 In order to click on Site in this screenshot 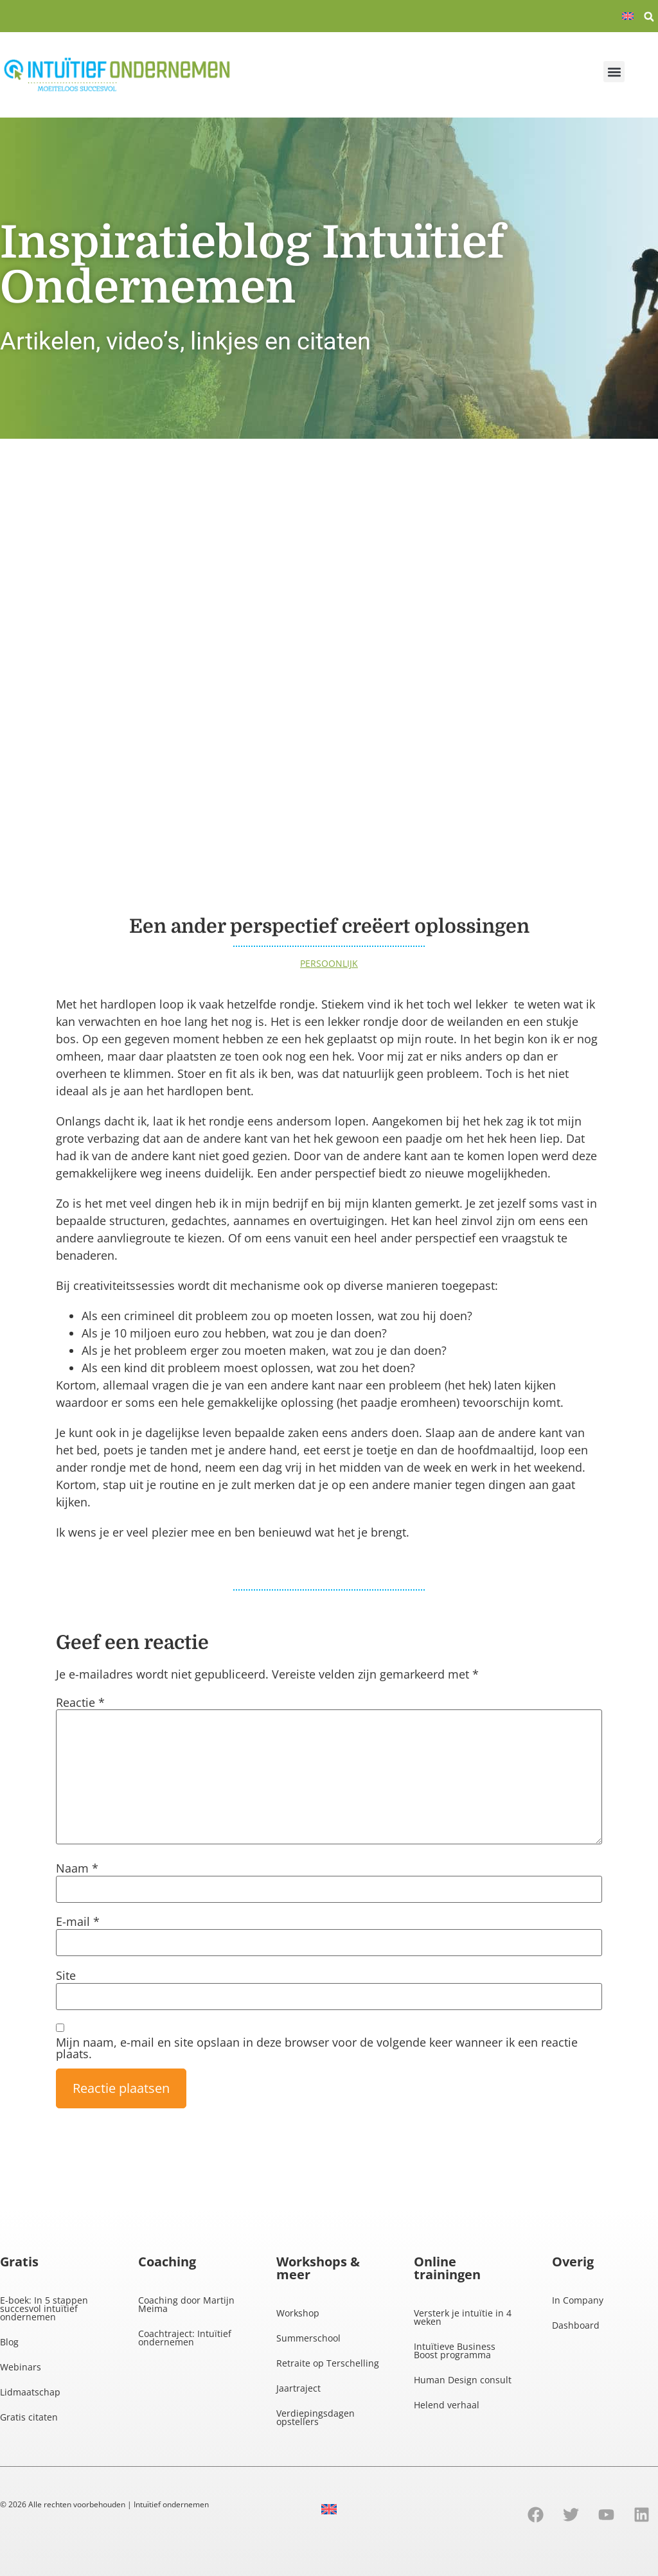, I will do `click(66, 1975)`.